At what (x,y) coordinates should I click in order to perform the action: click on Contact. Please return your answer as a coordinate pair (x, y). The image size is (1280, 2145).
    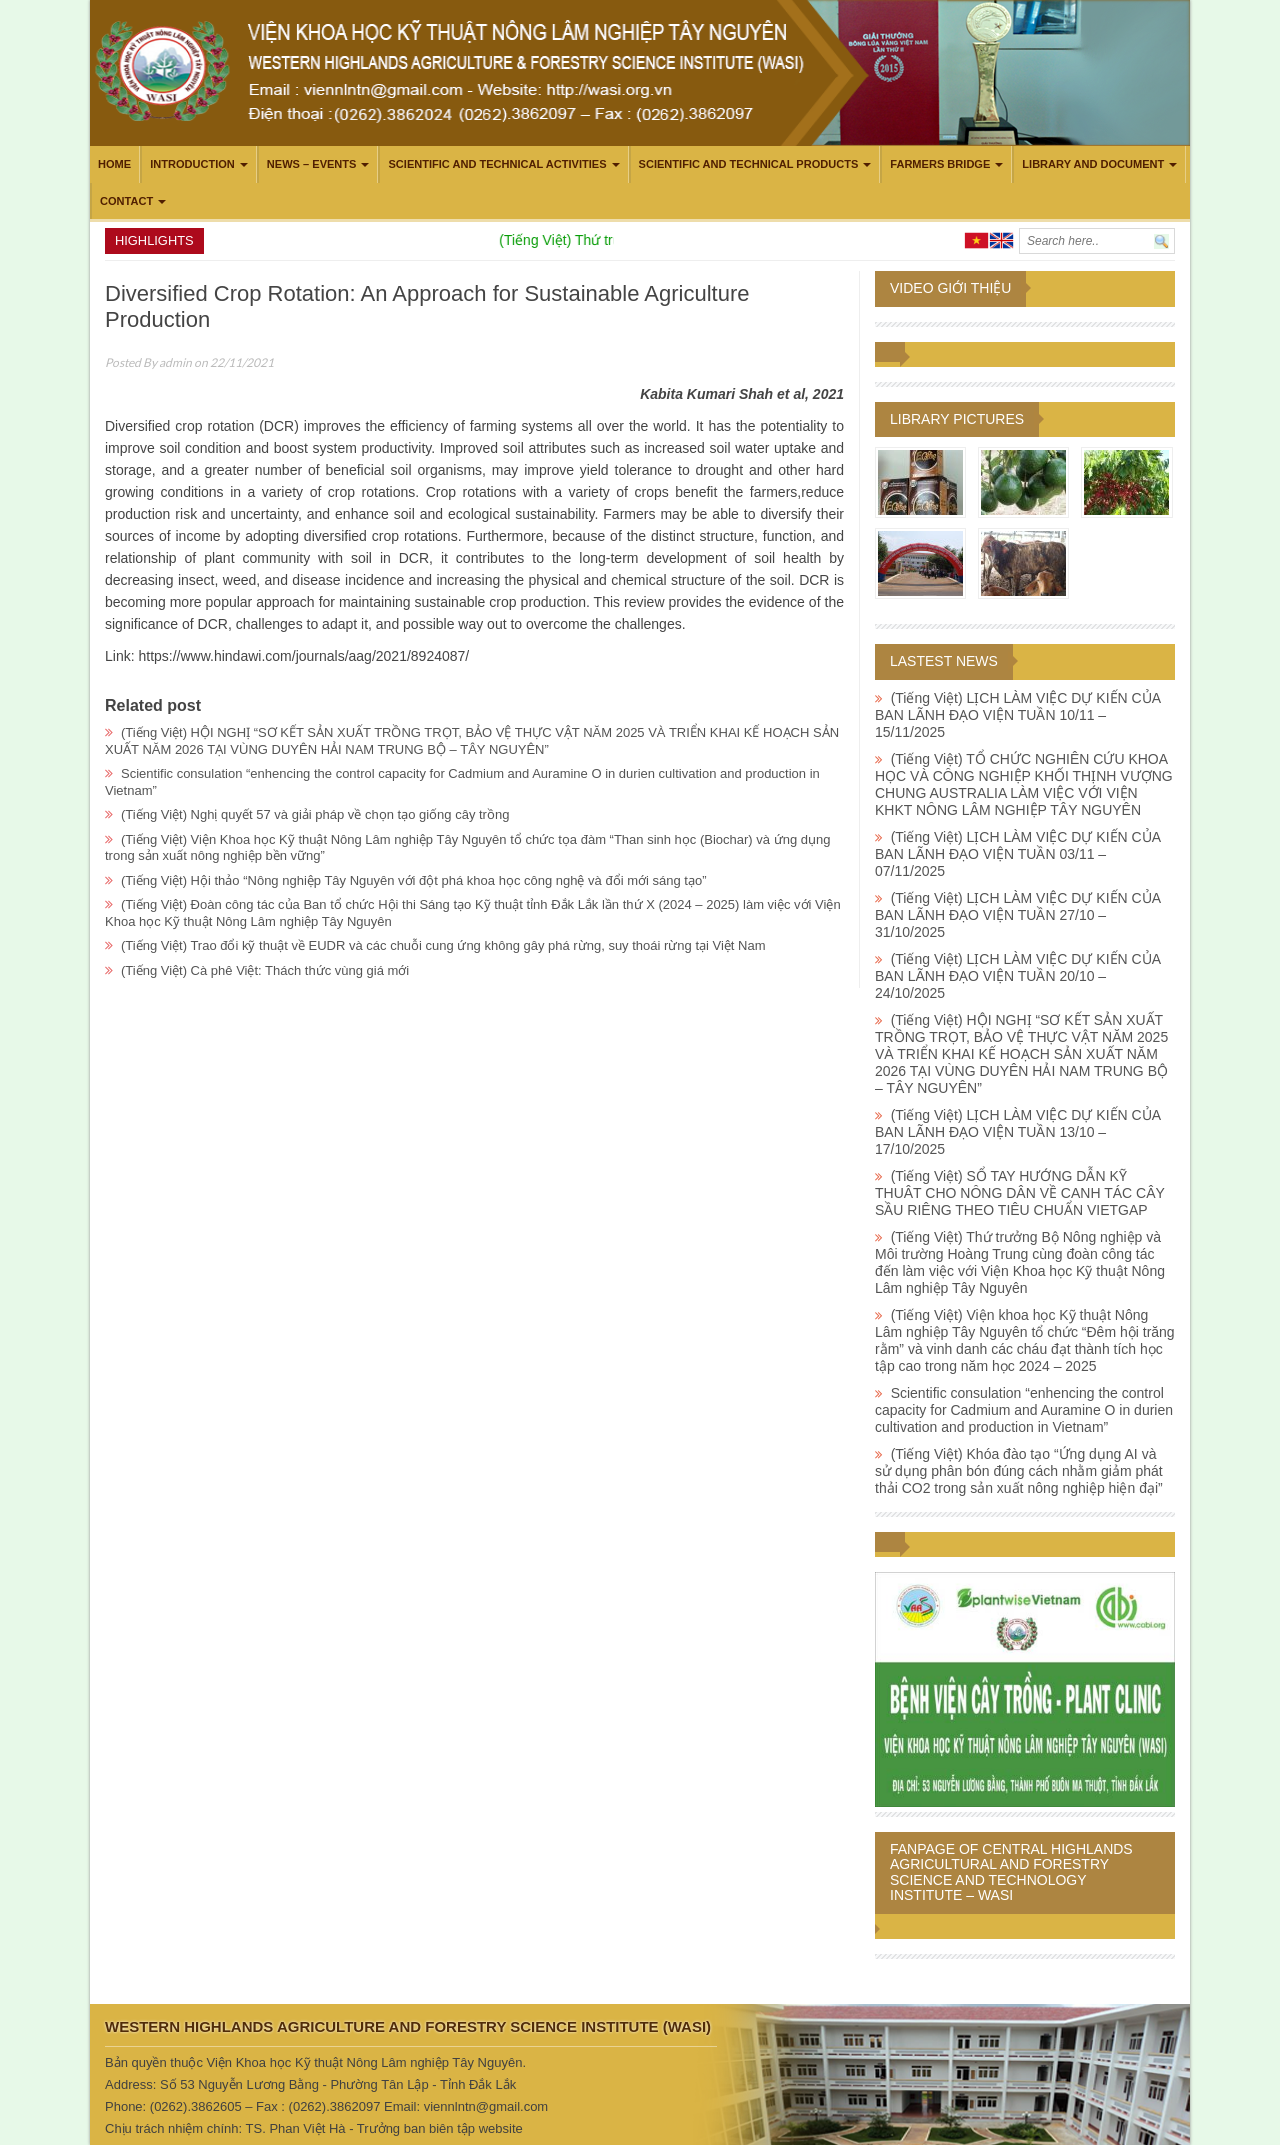
    Looking at the image, I should click on (126, 201).